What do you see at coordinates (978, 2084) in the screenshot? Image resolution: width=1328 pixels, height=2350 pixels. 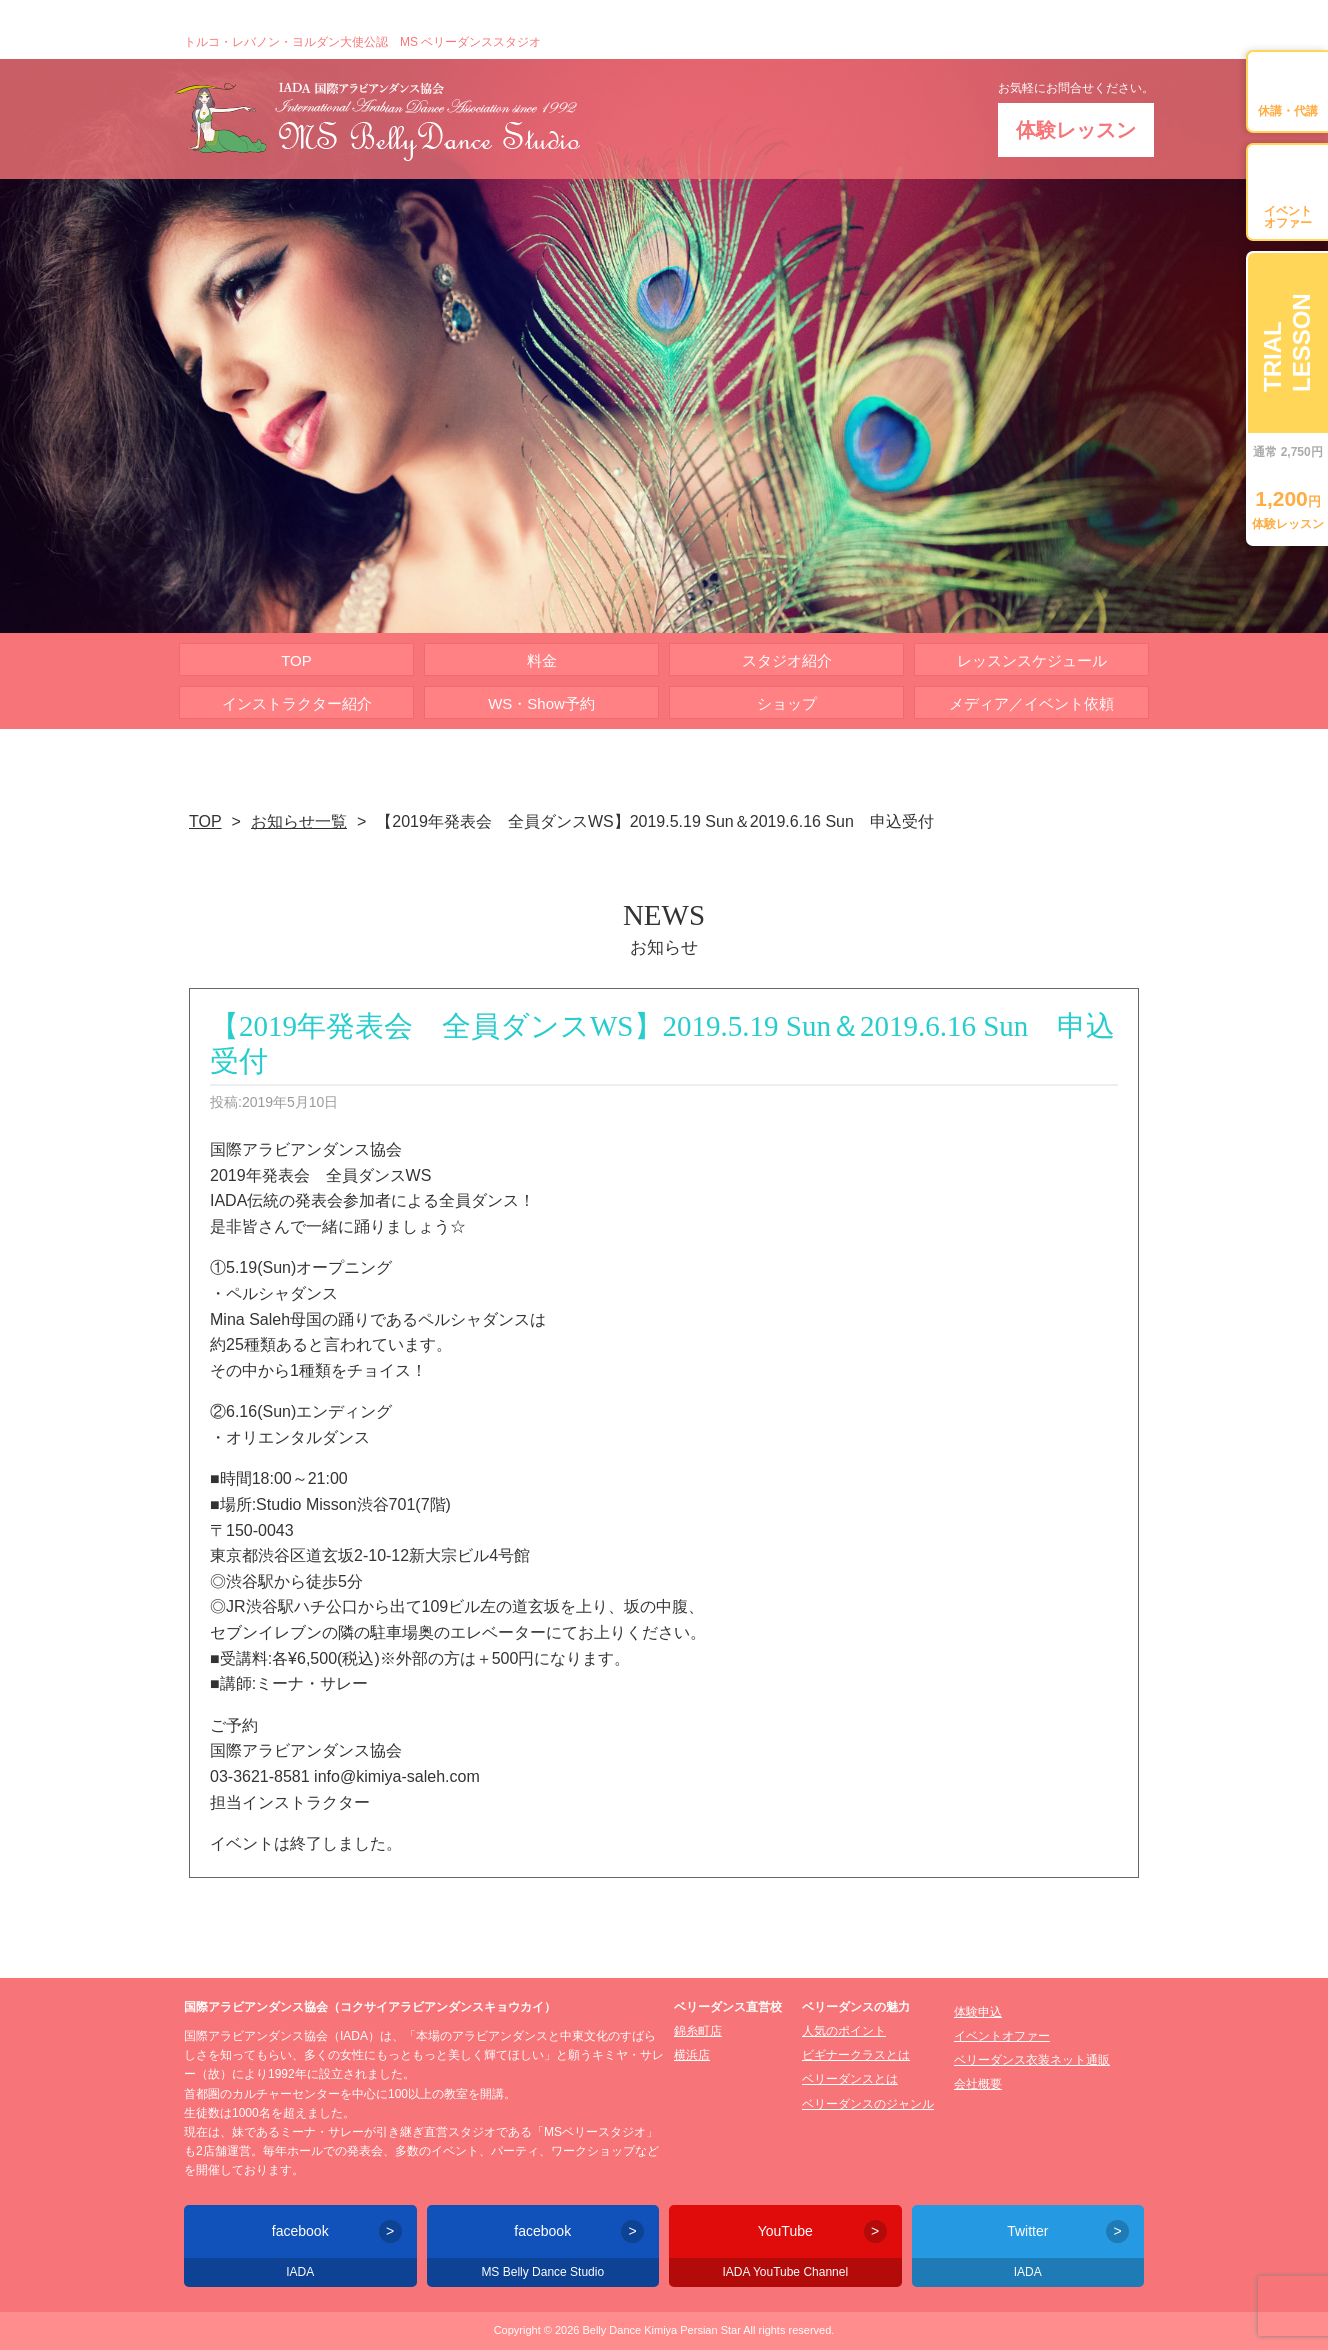 I see `会社概要` at bounding box center [978, 2084].